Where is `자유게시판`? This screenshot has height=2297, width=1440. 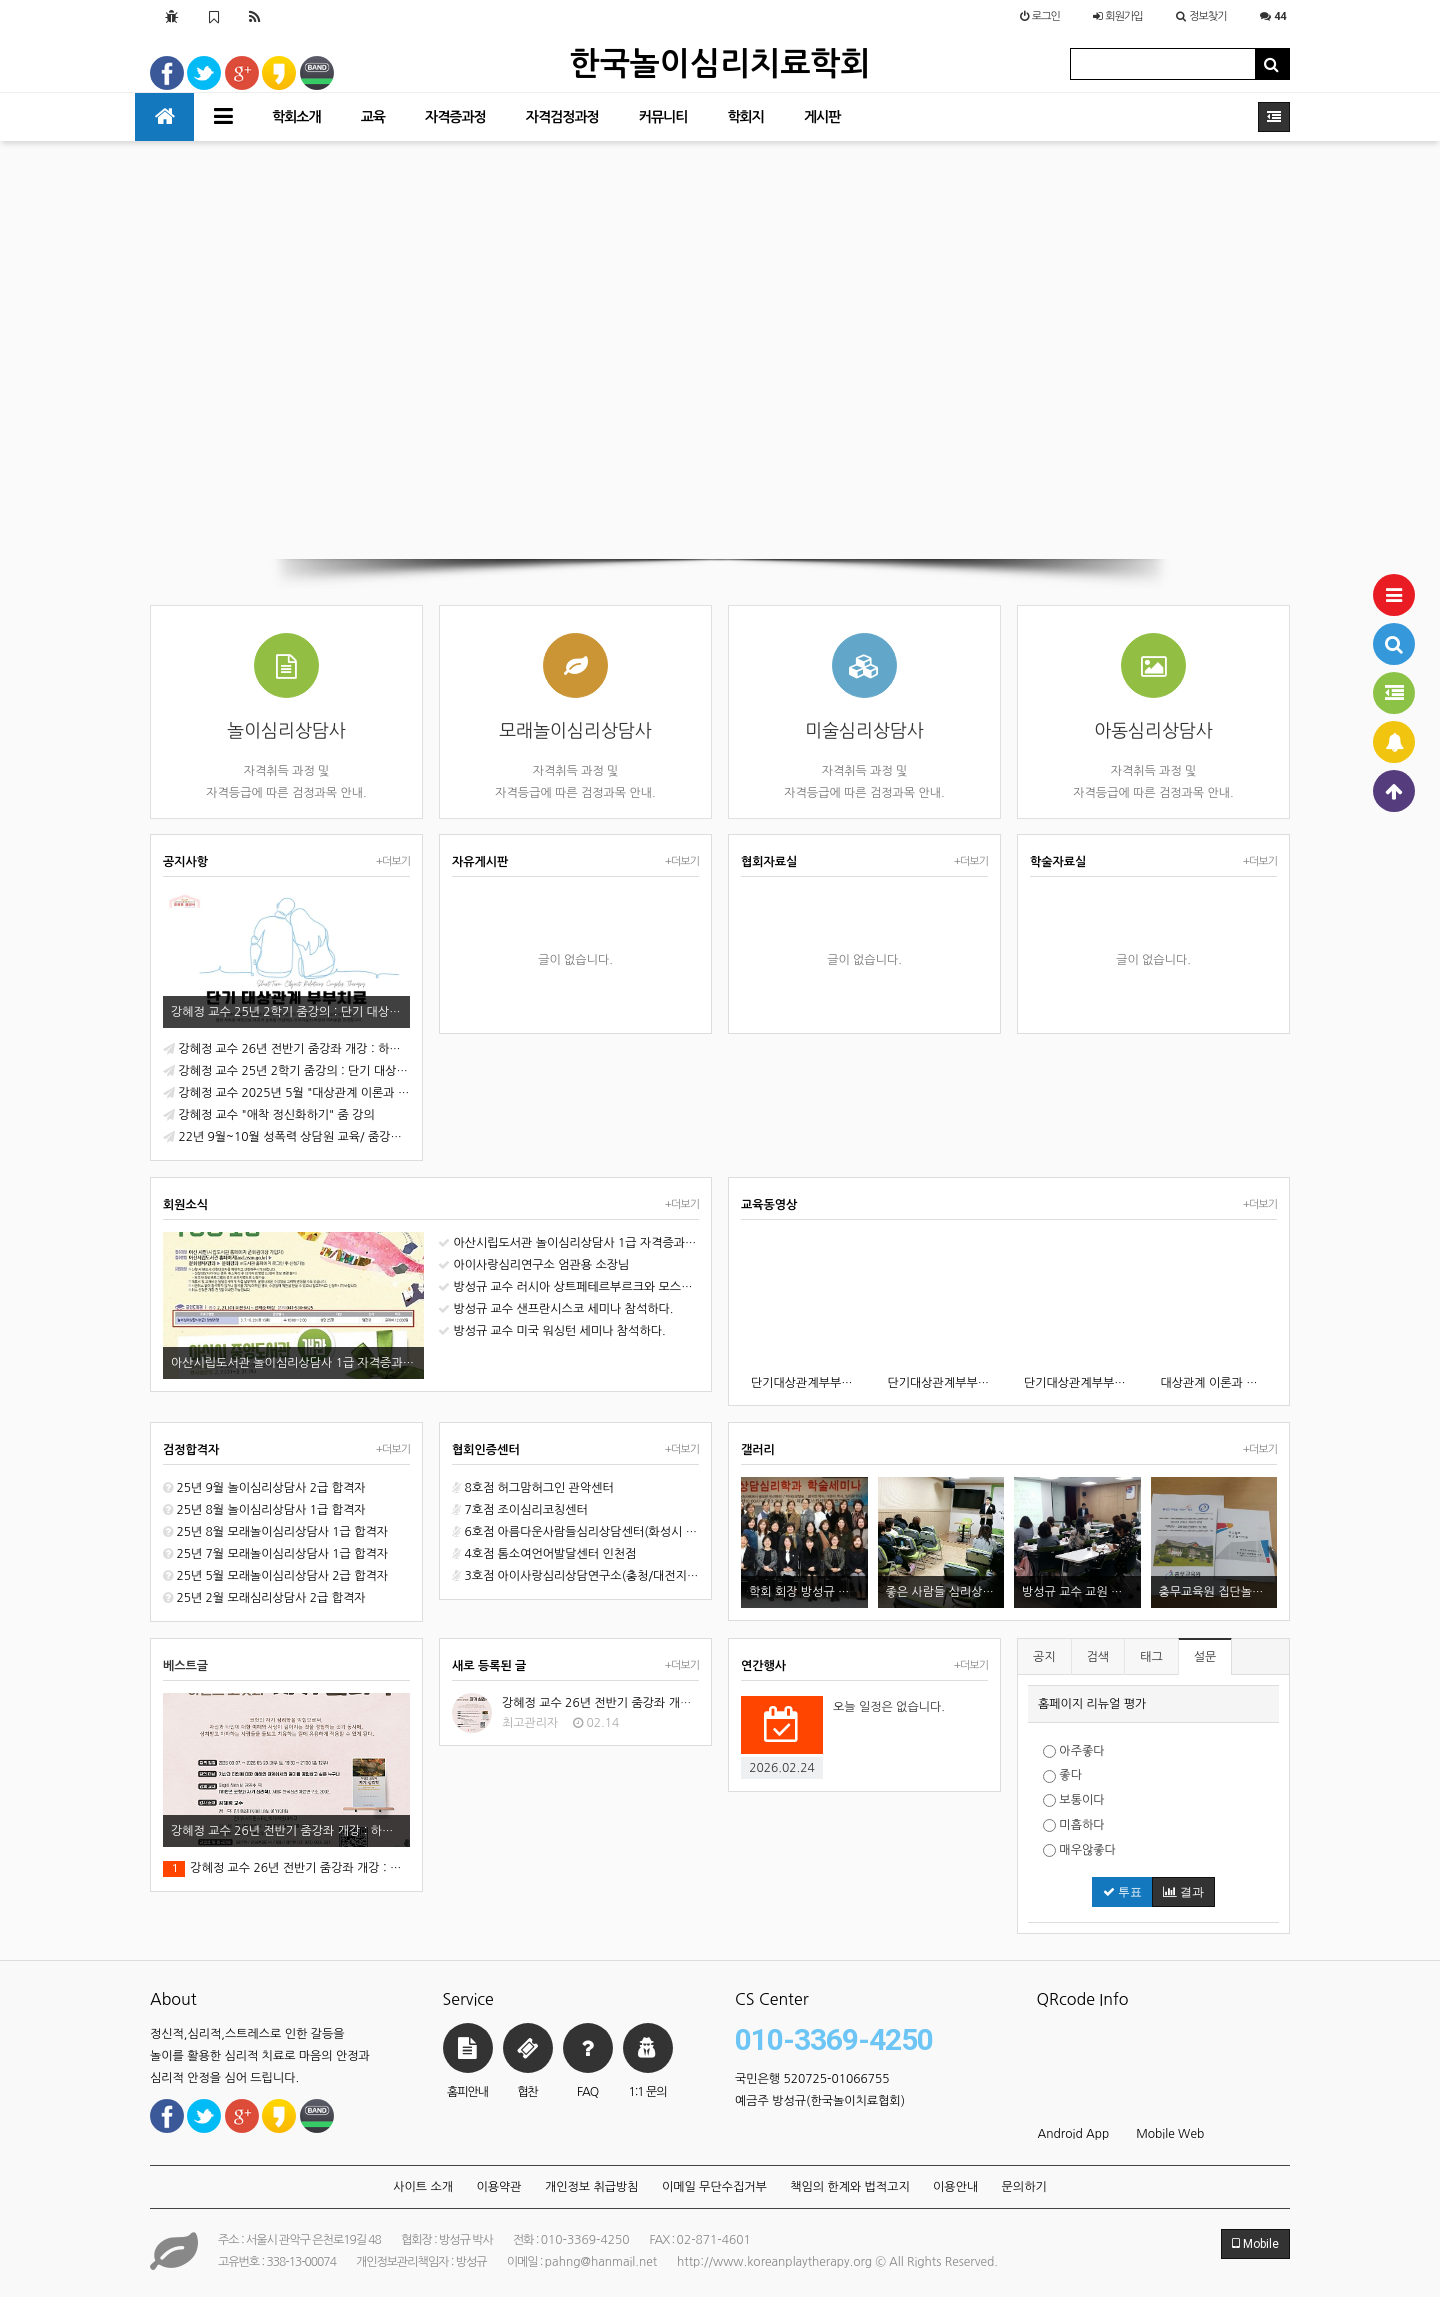 자유게시판 is located at coordinates (480, 862).